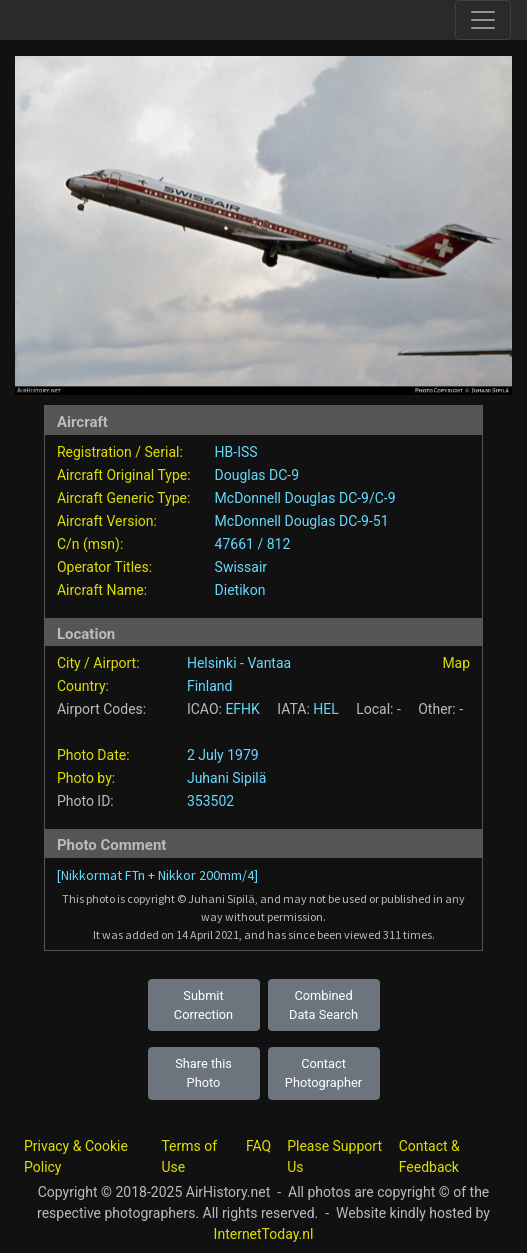 This screenshot has width=527, height=1253. Describe the element at coordinates (107, 521) in the screenshot. I see `Aircraft Version:` at that location.